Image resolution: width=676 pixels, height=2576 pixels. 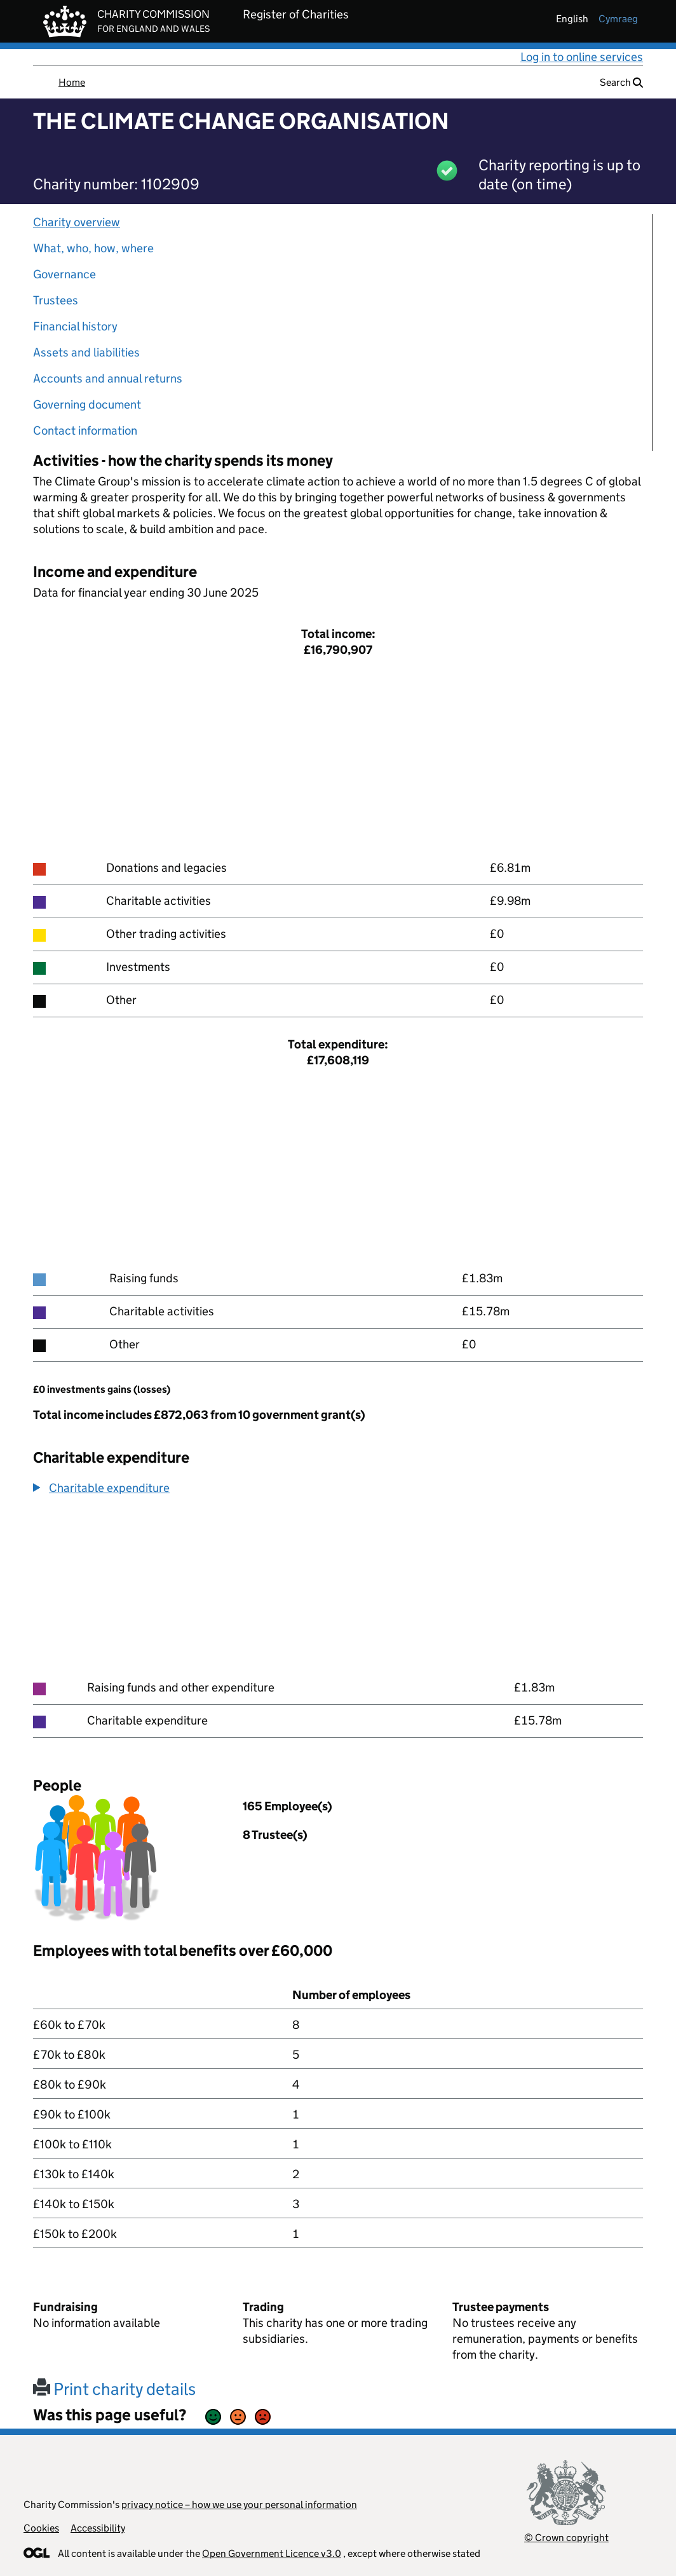 I want to click on Search [button], so click(x=621, y=82).